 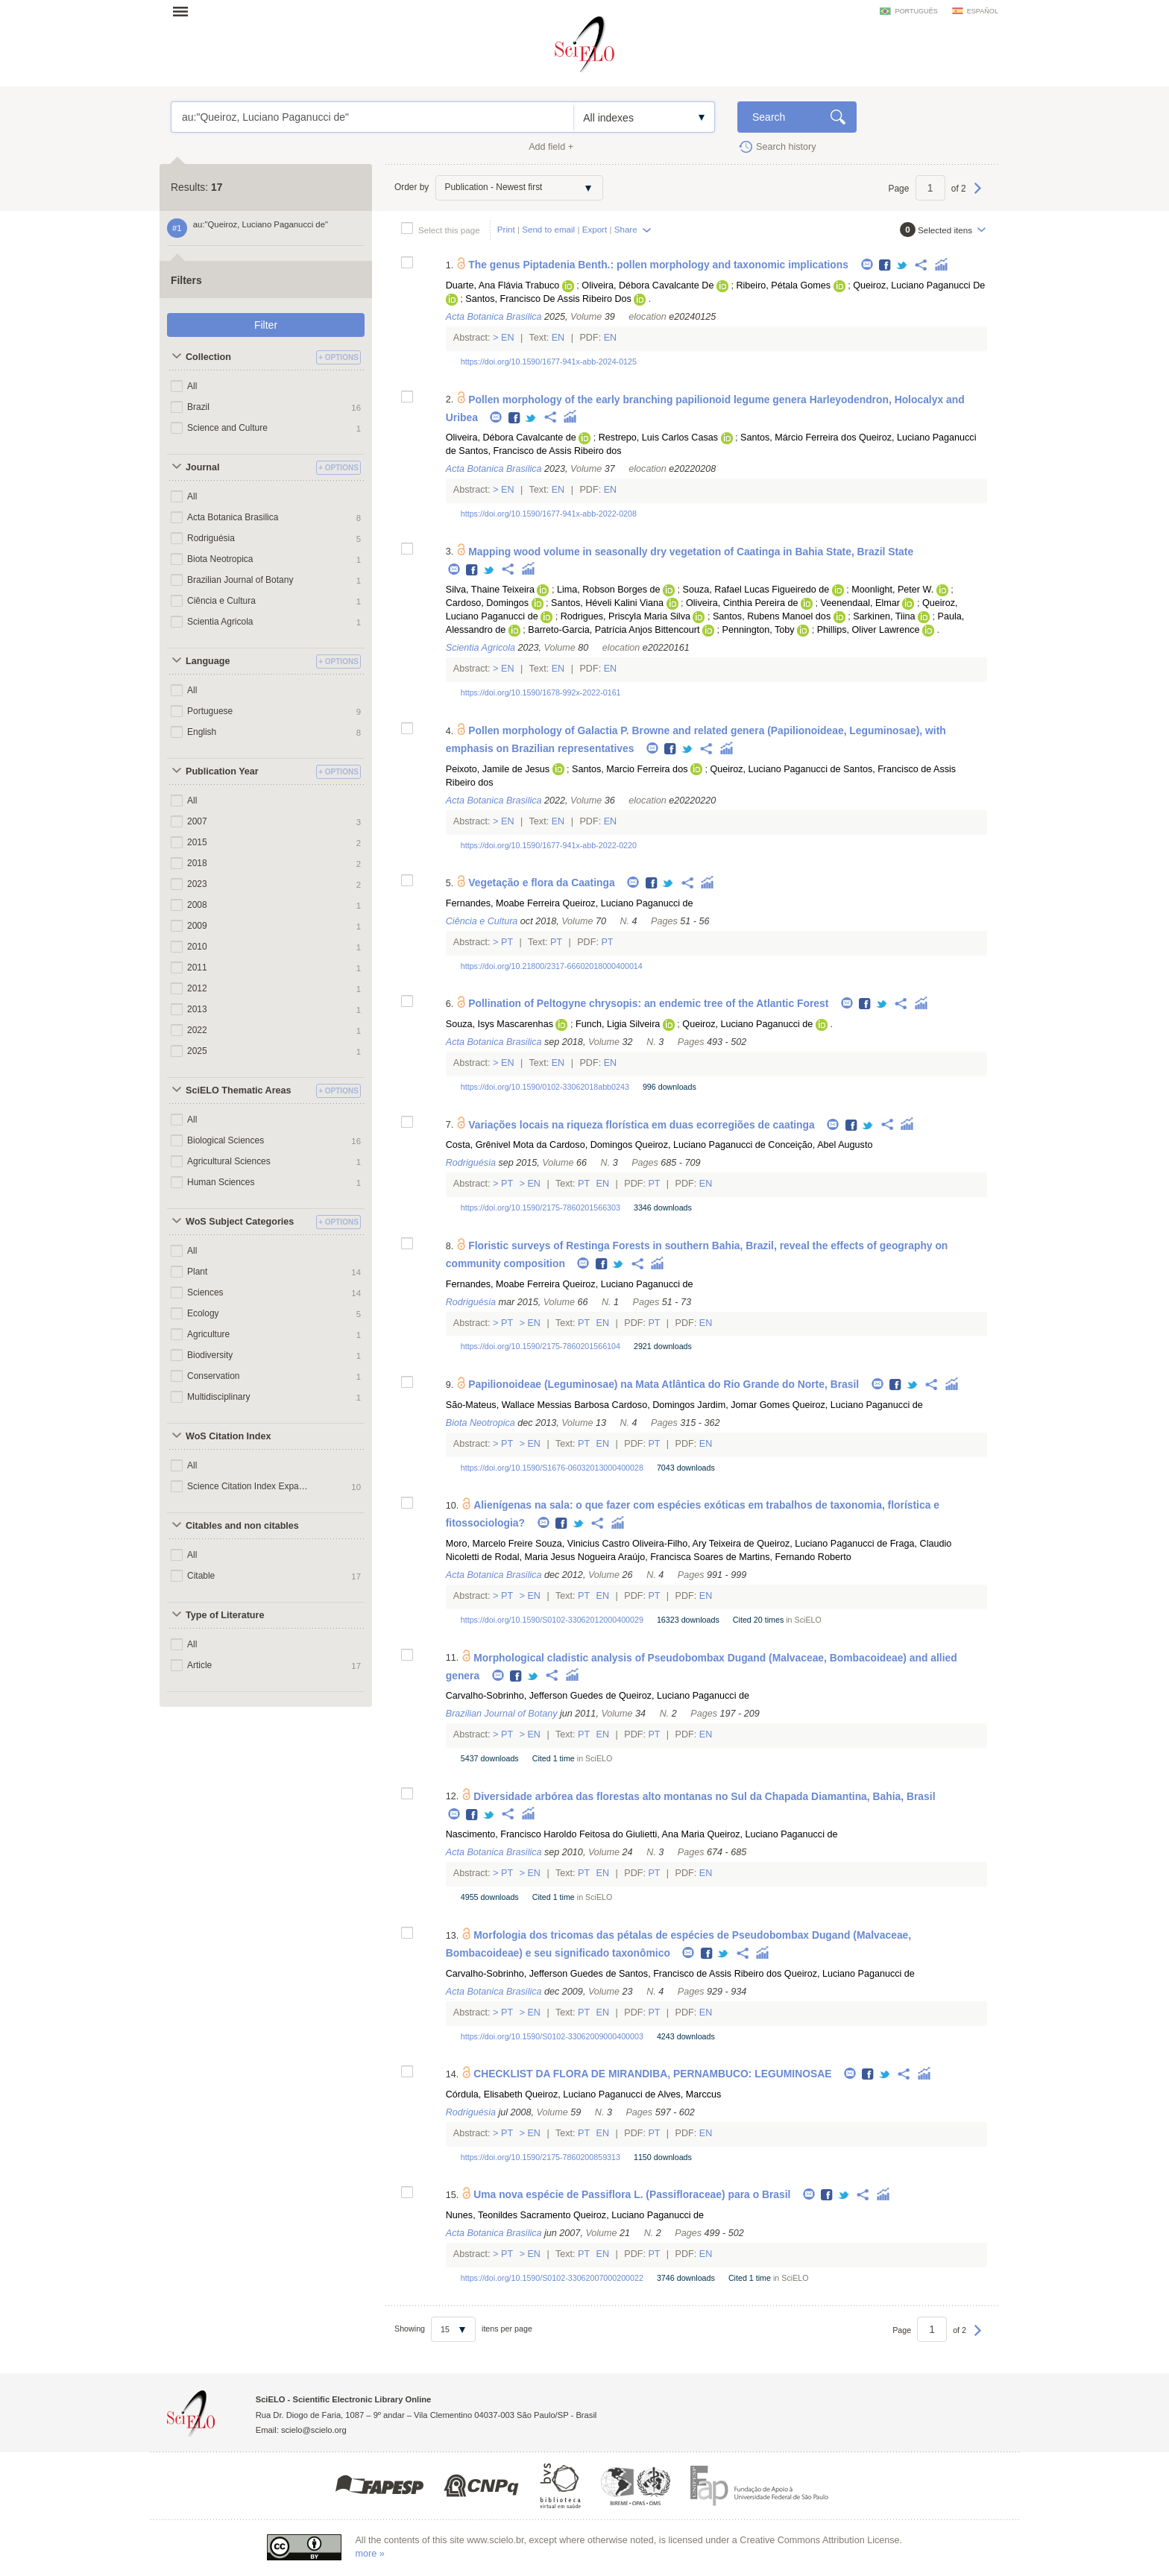 What do you see at coordinates (197, 988) in the screenshot?
I see `2012` at bounding box center [197, 988].